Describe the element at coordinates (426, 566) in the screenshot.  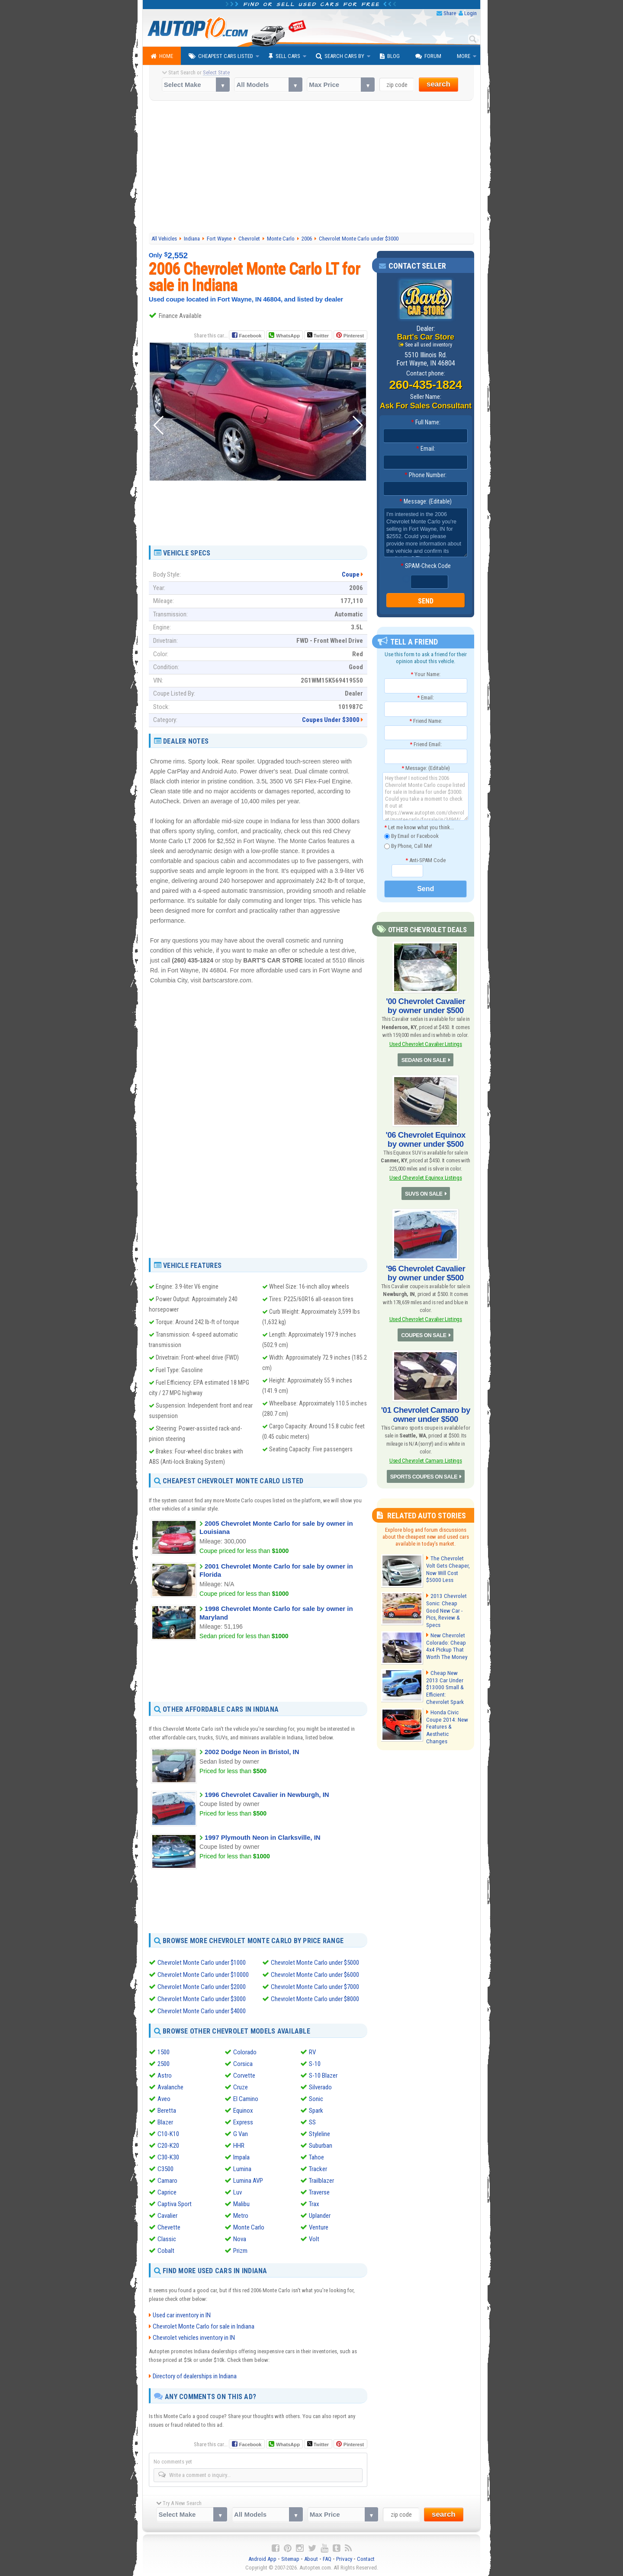
I see `SPAM-Check Code` at that location.